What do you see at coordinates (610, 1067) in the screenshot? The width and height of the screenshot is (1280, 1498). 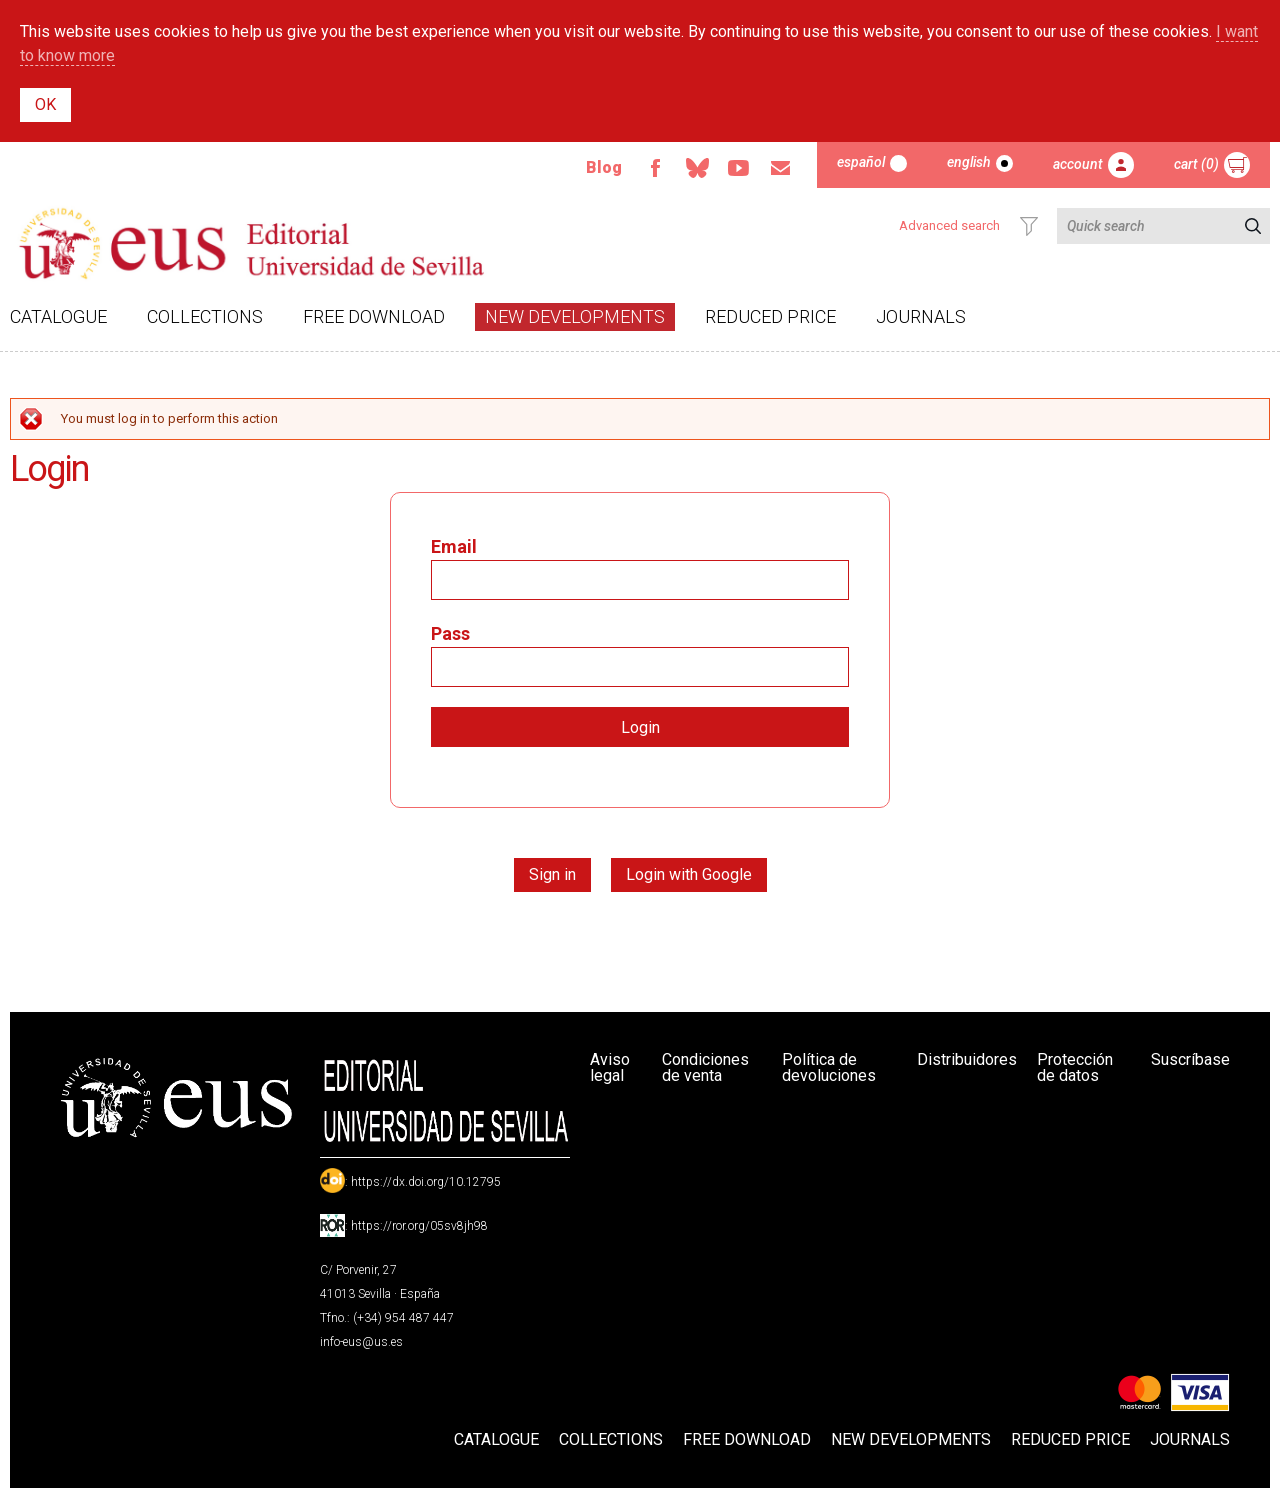 I see `Aviso legal` at bounding box center [610, 1067].